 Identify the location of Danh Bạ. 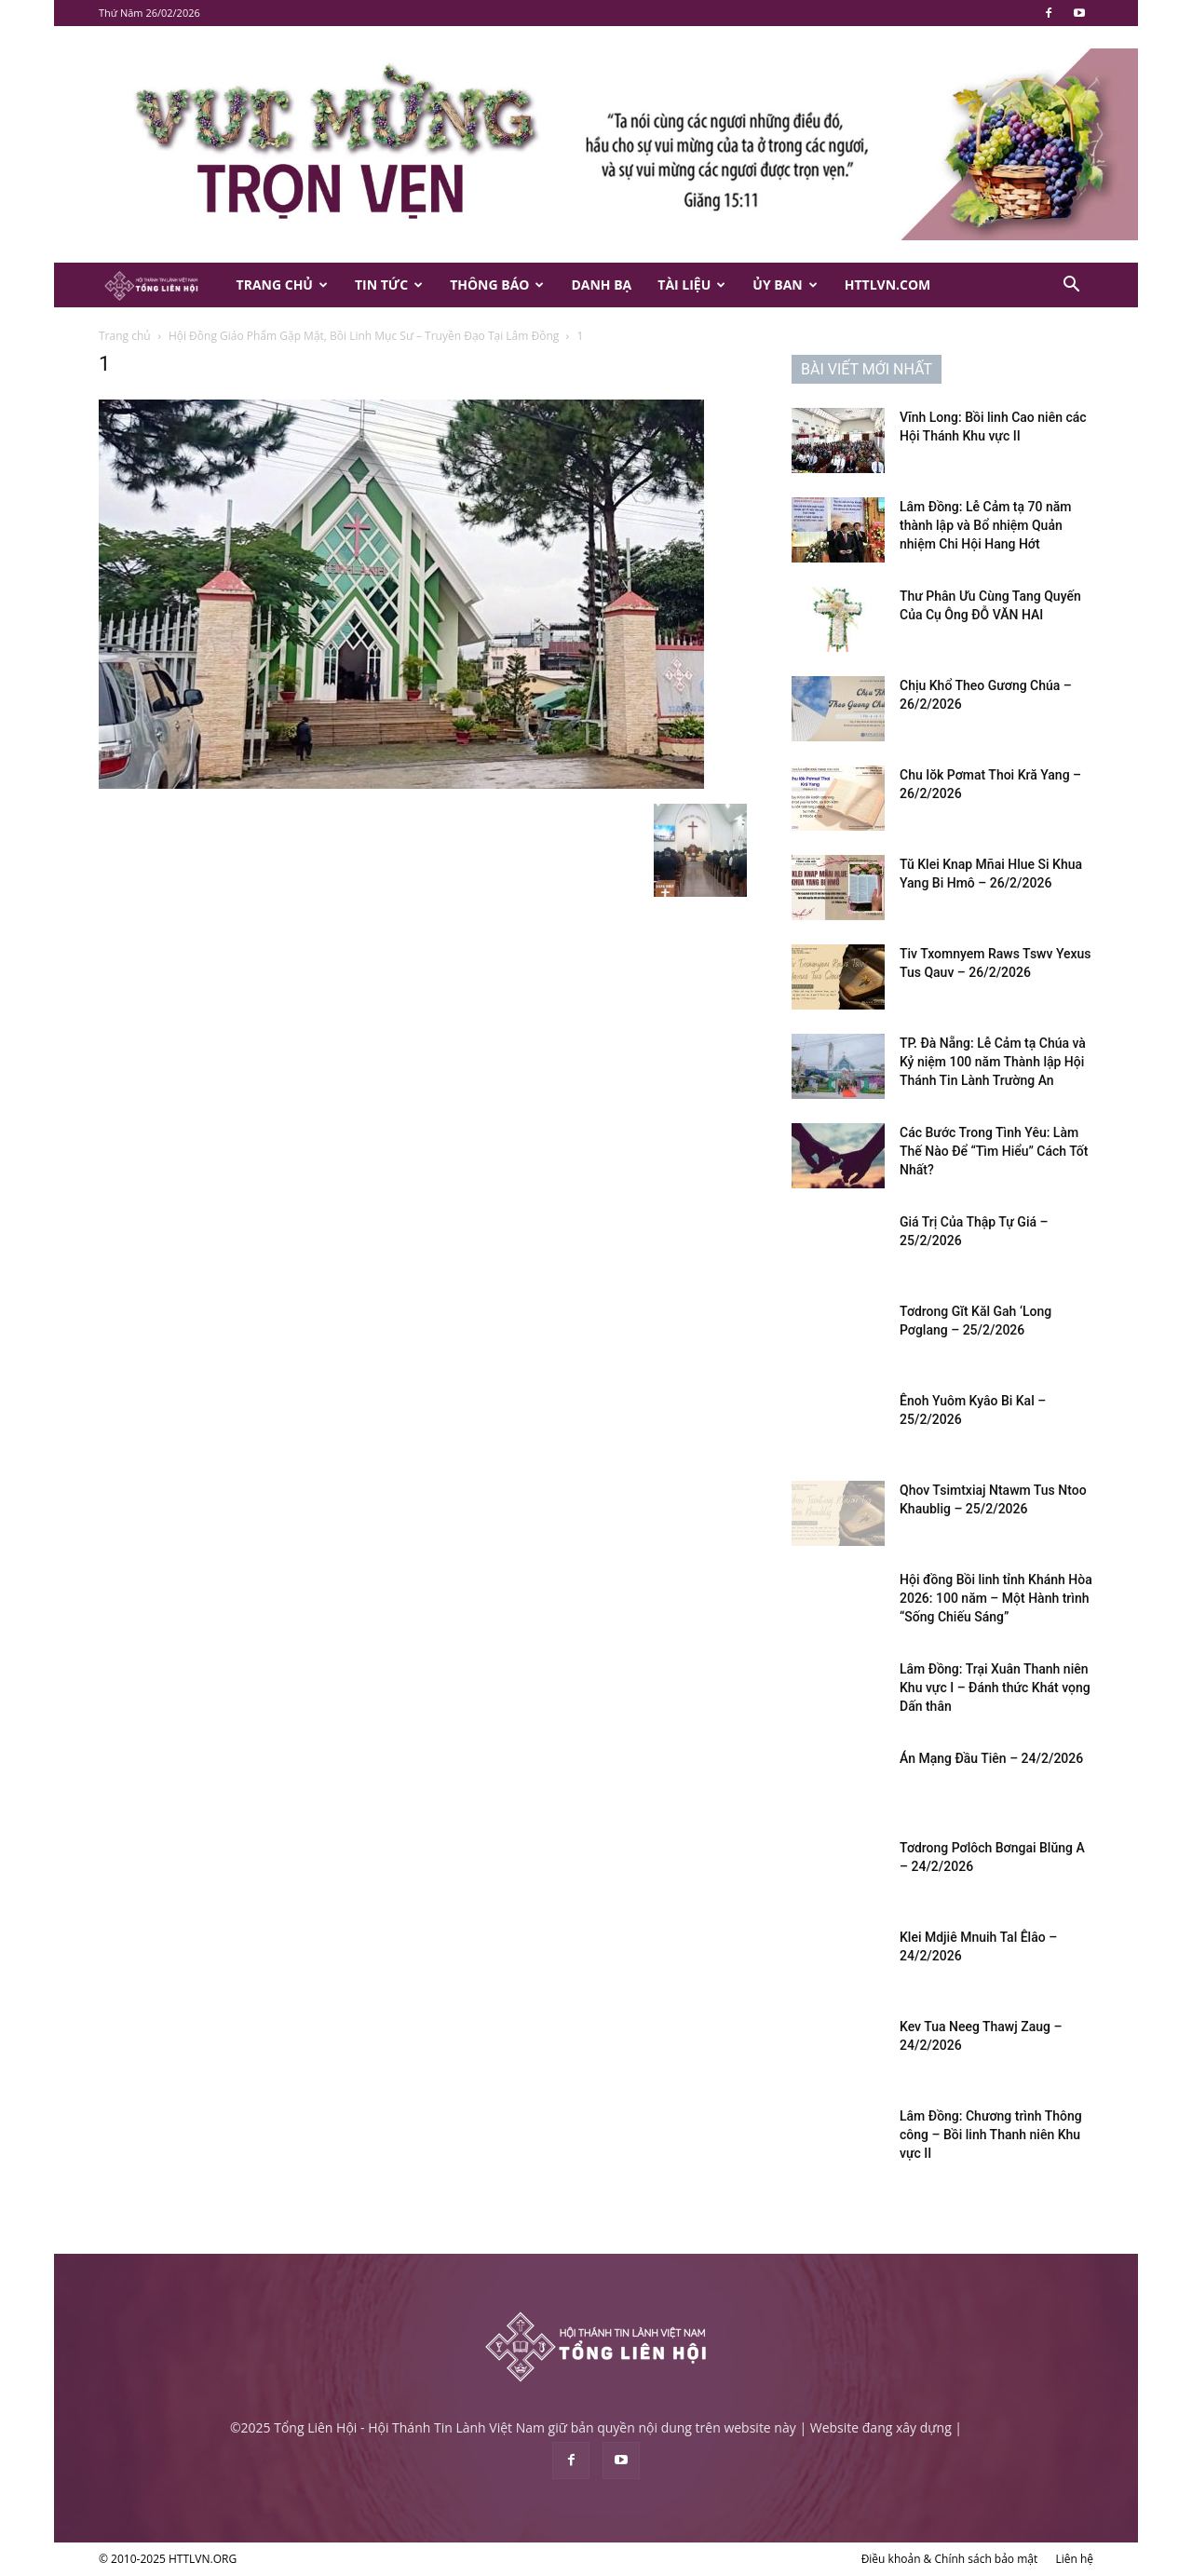
(601, 284).